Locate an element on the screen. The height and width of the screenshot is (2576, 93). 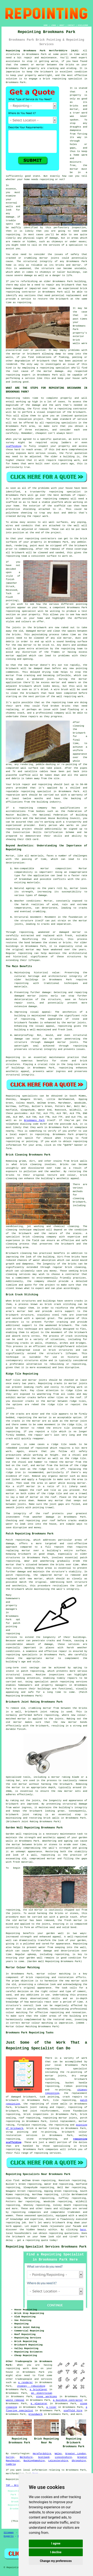
cracking is located at coordinates (29, 675).